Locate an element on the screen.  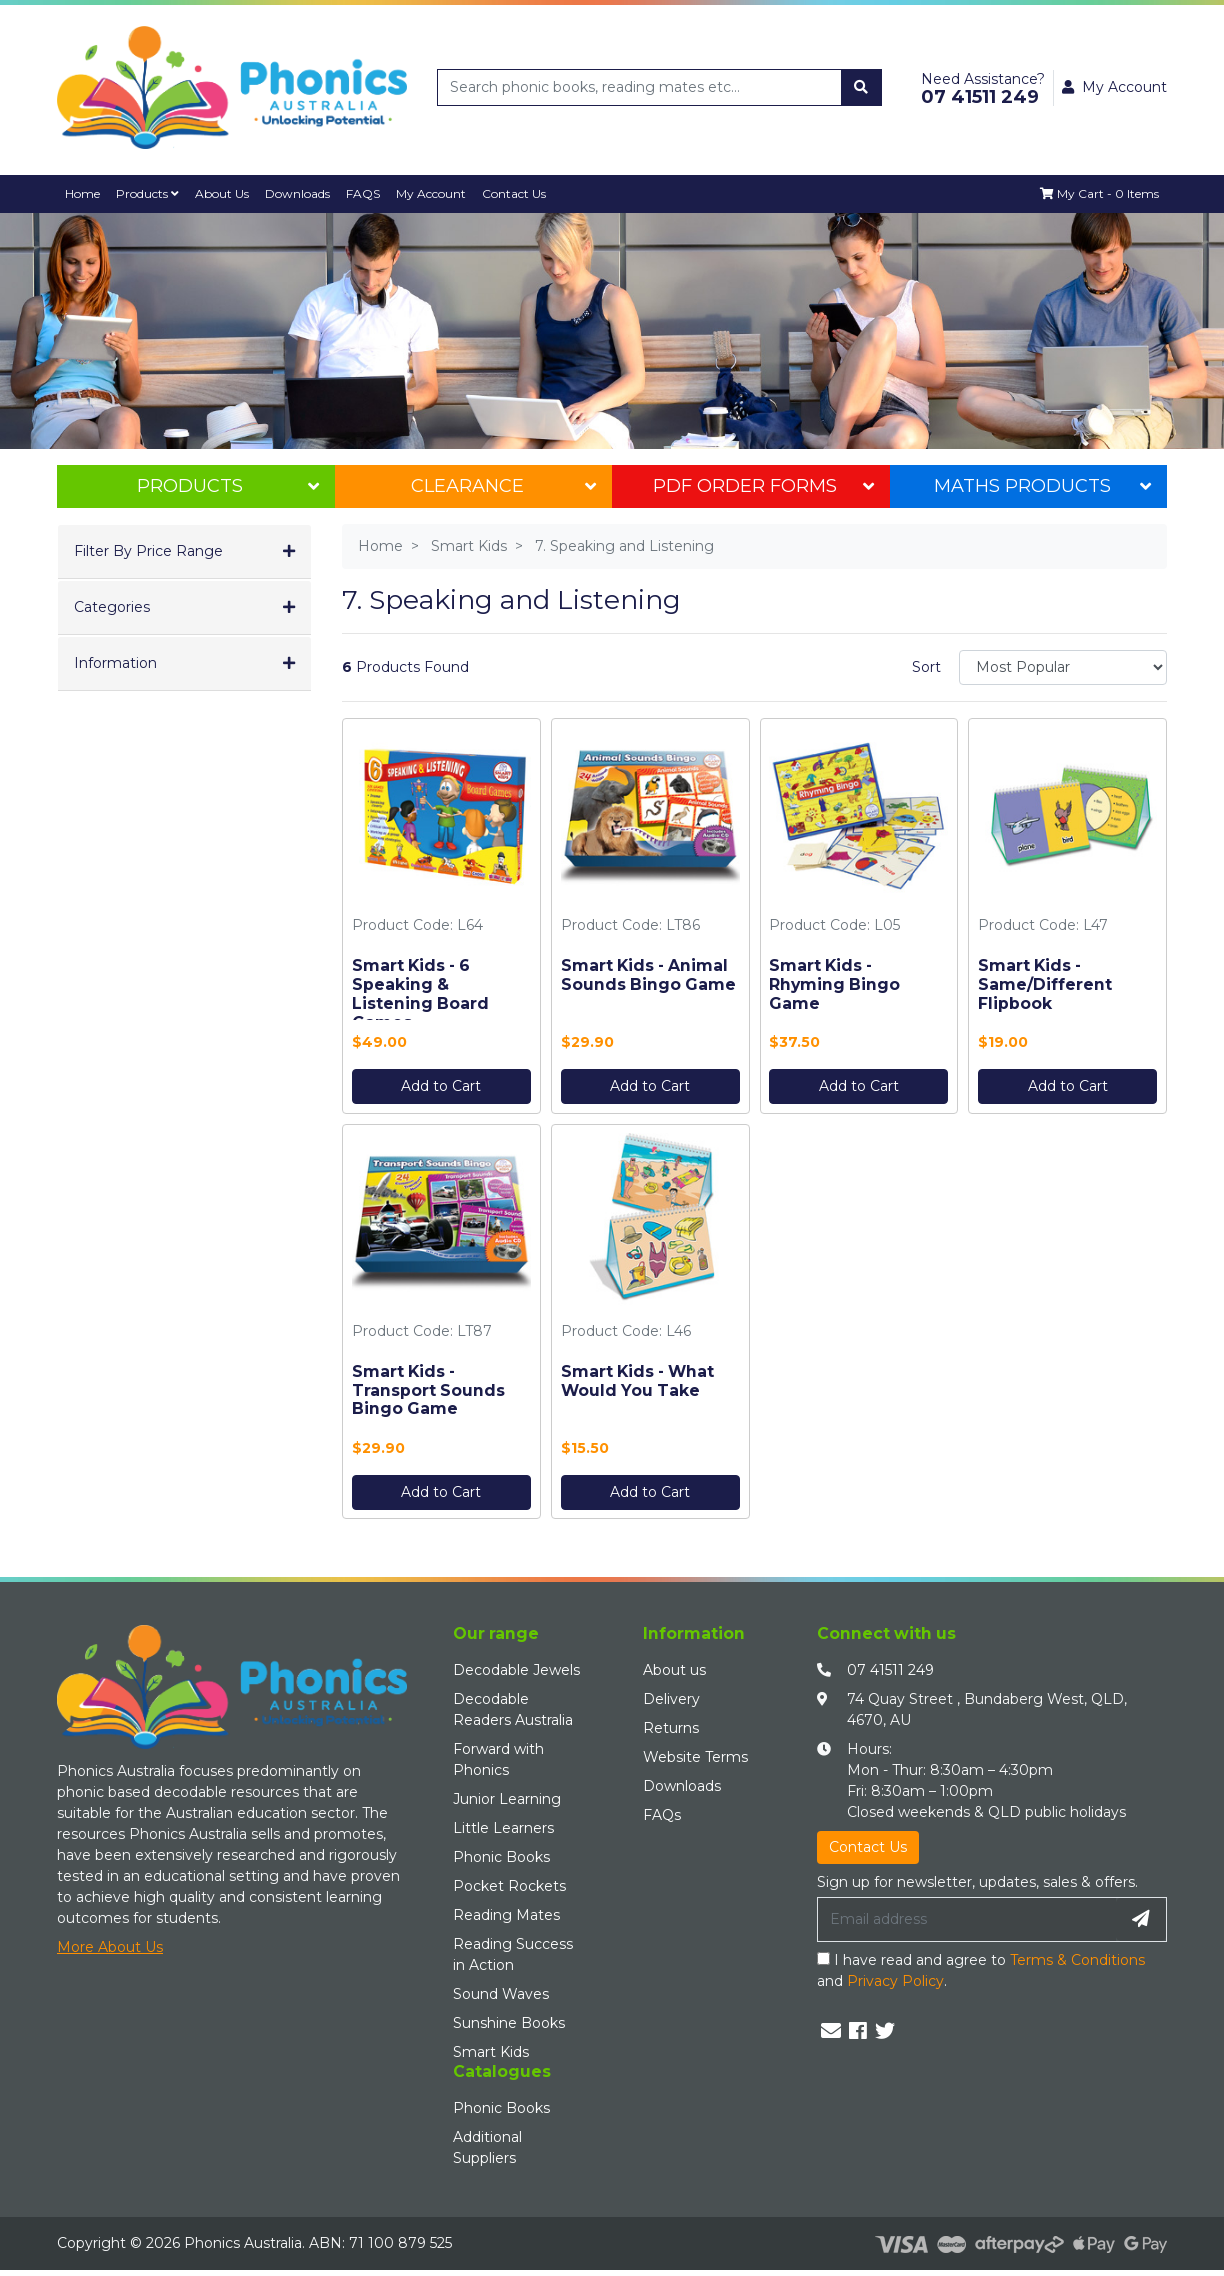
Decodable Readers Australia is located at coordinates (513, 1710).